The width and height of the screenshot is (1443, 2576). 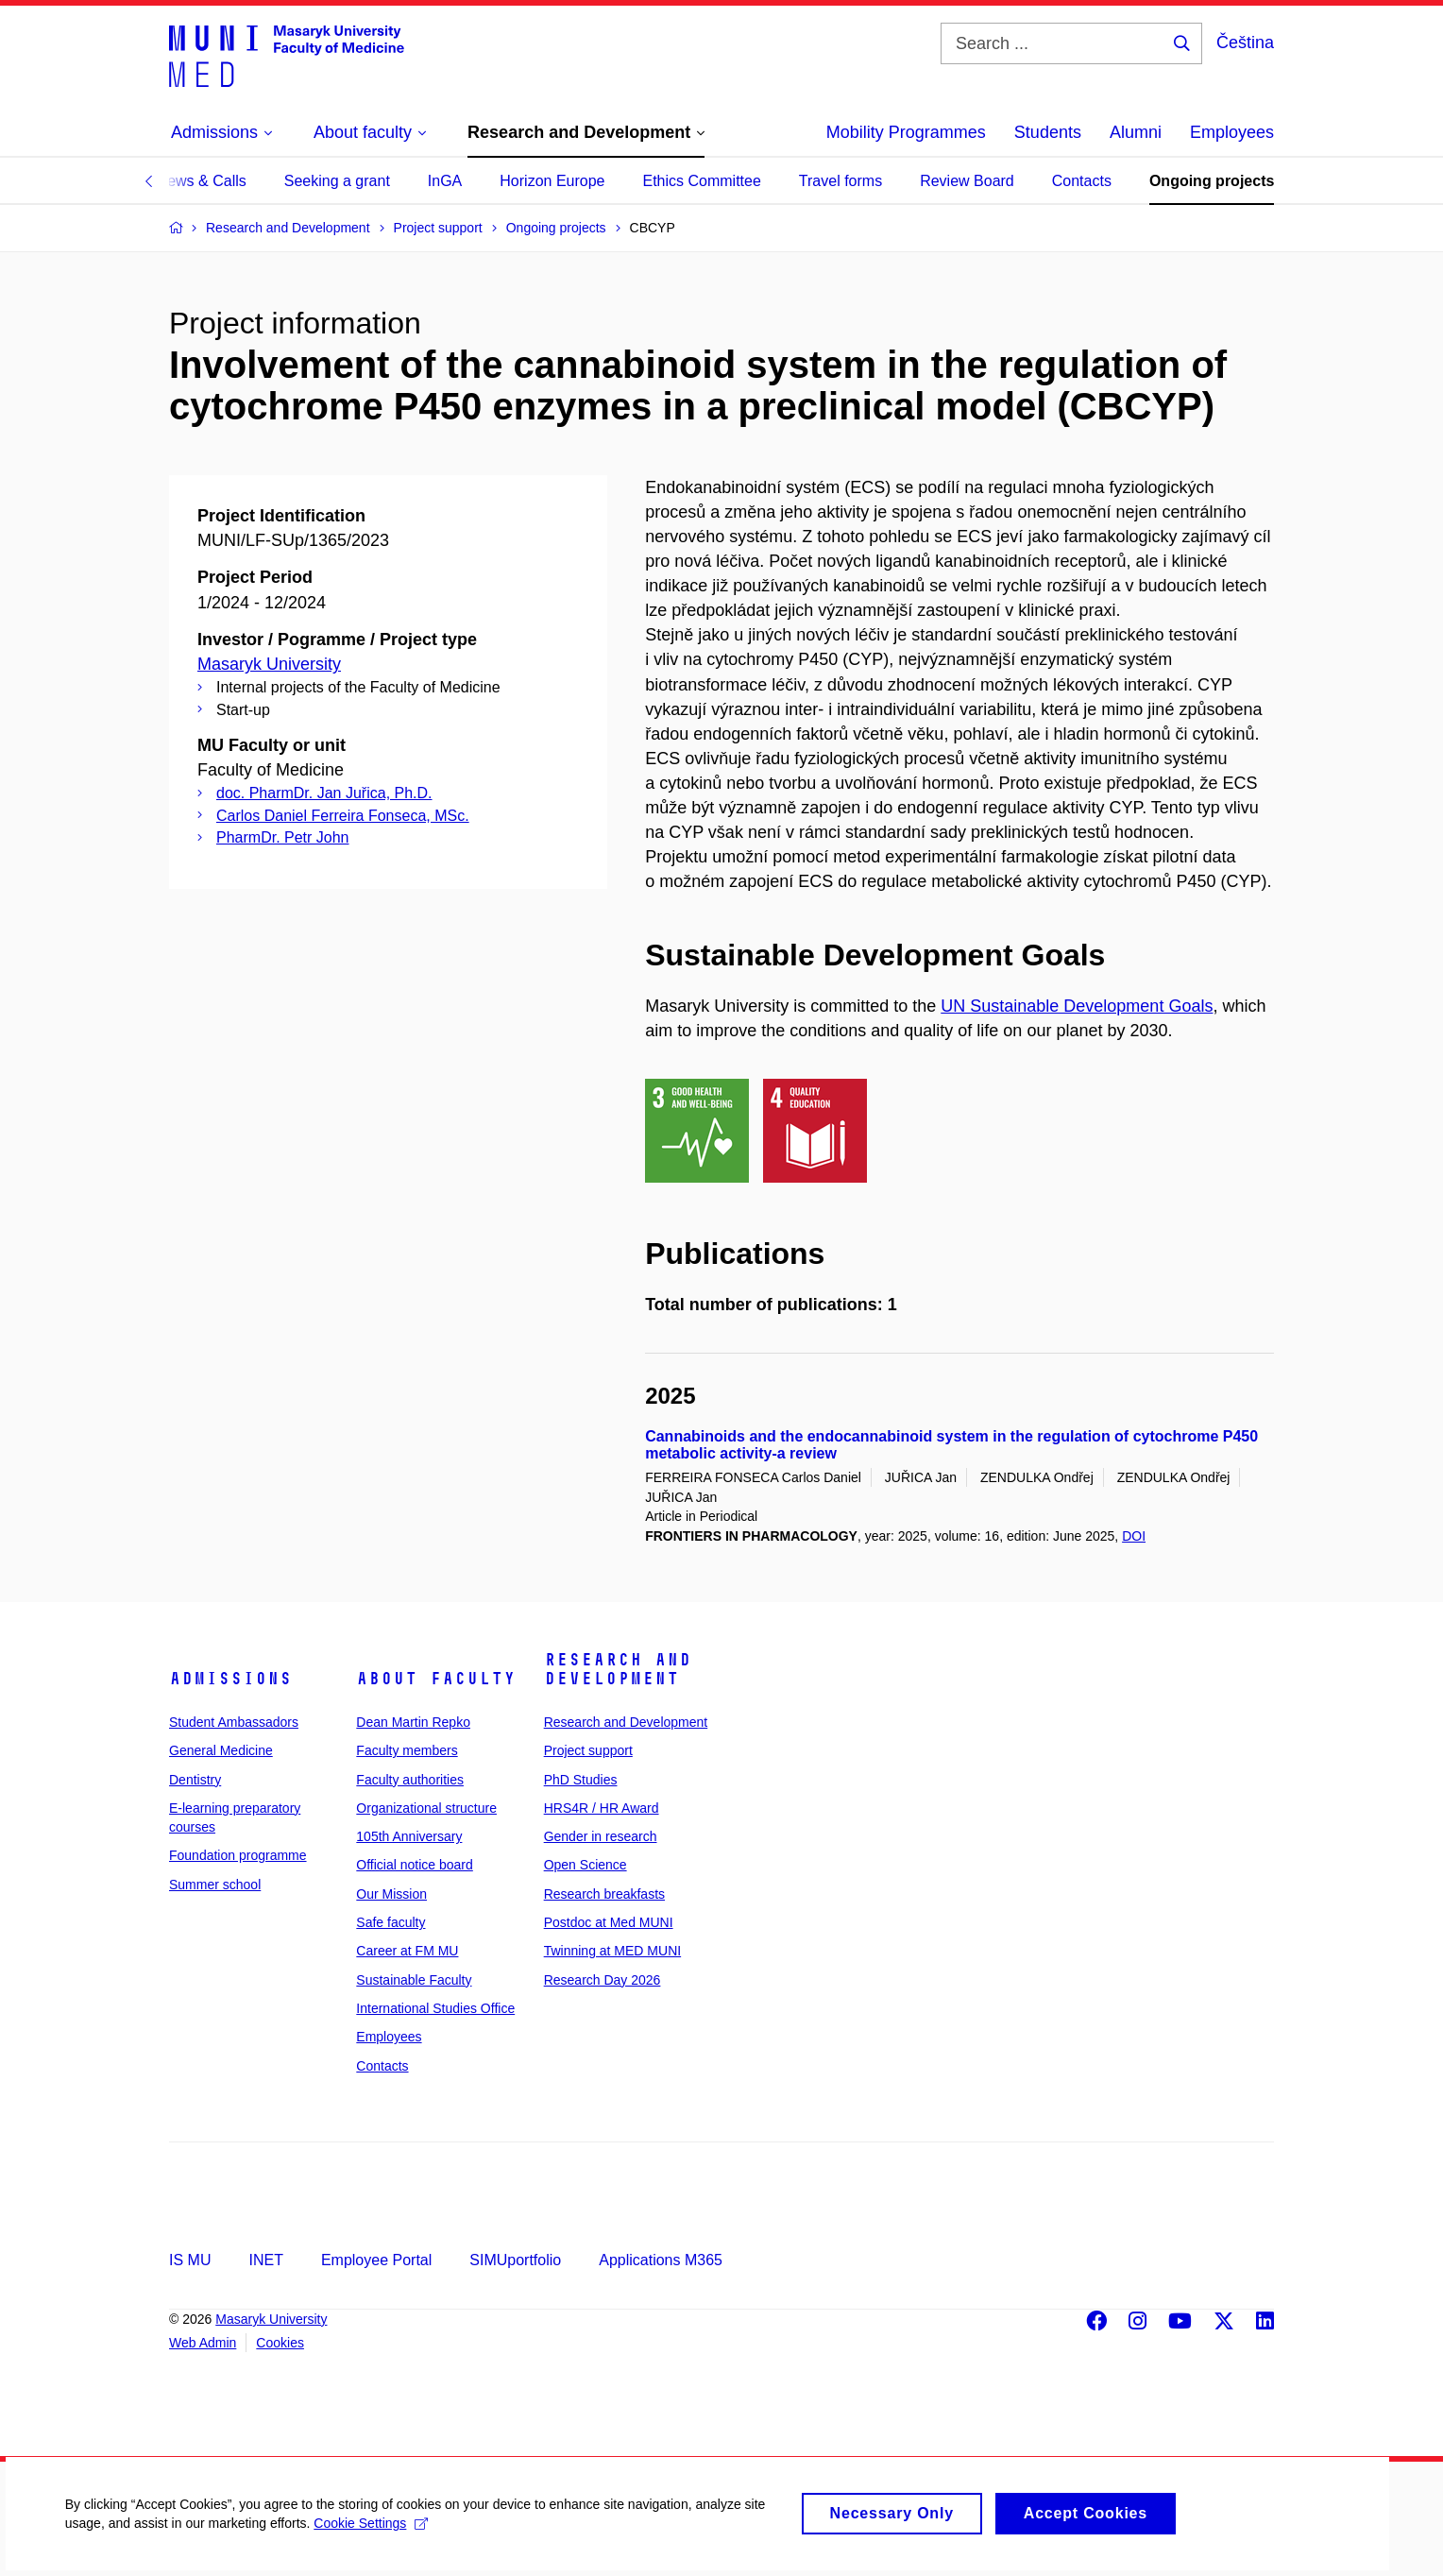 What do you see at coordinates (413, 1722) in the screenshot?
I see `Dean Martin Repko` at bounding box center [413, 1722].